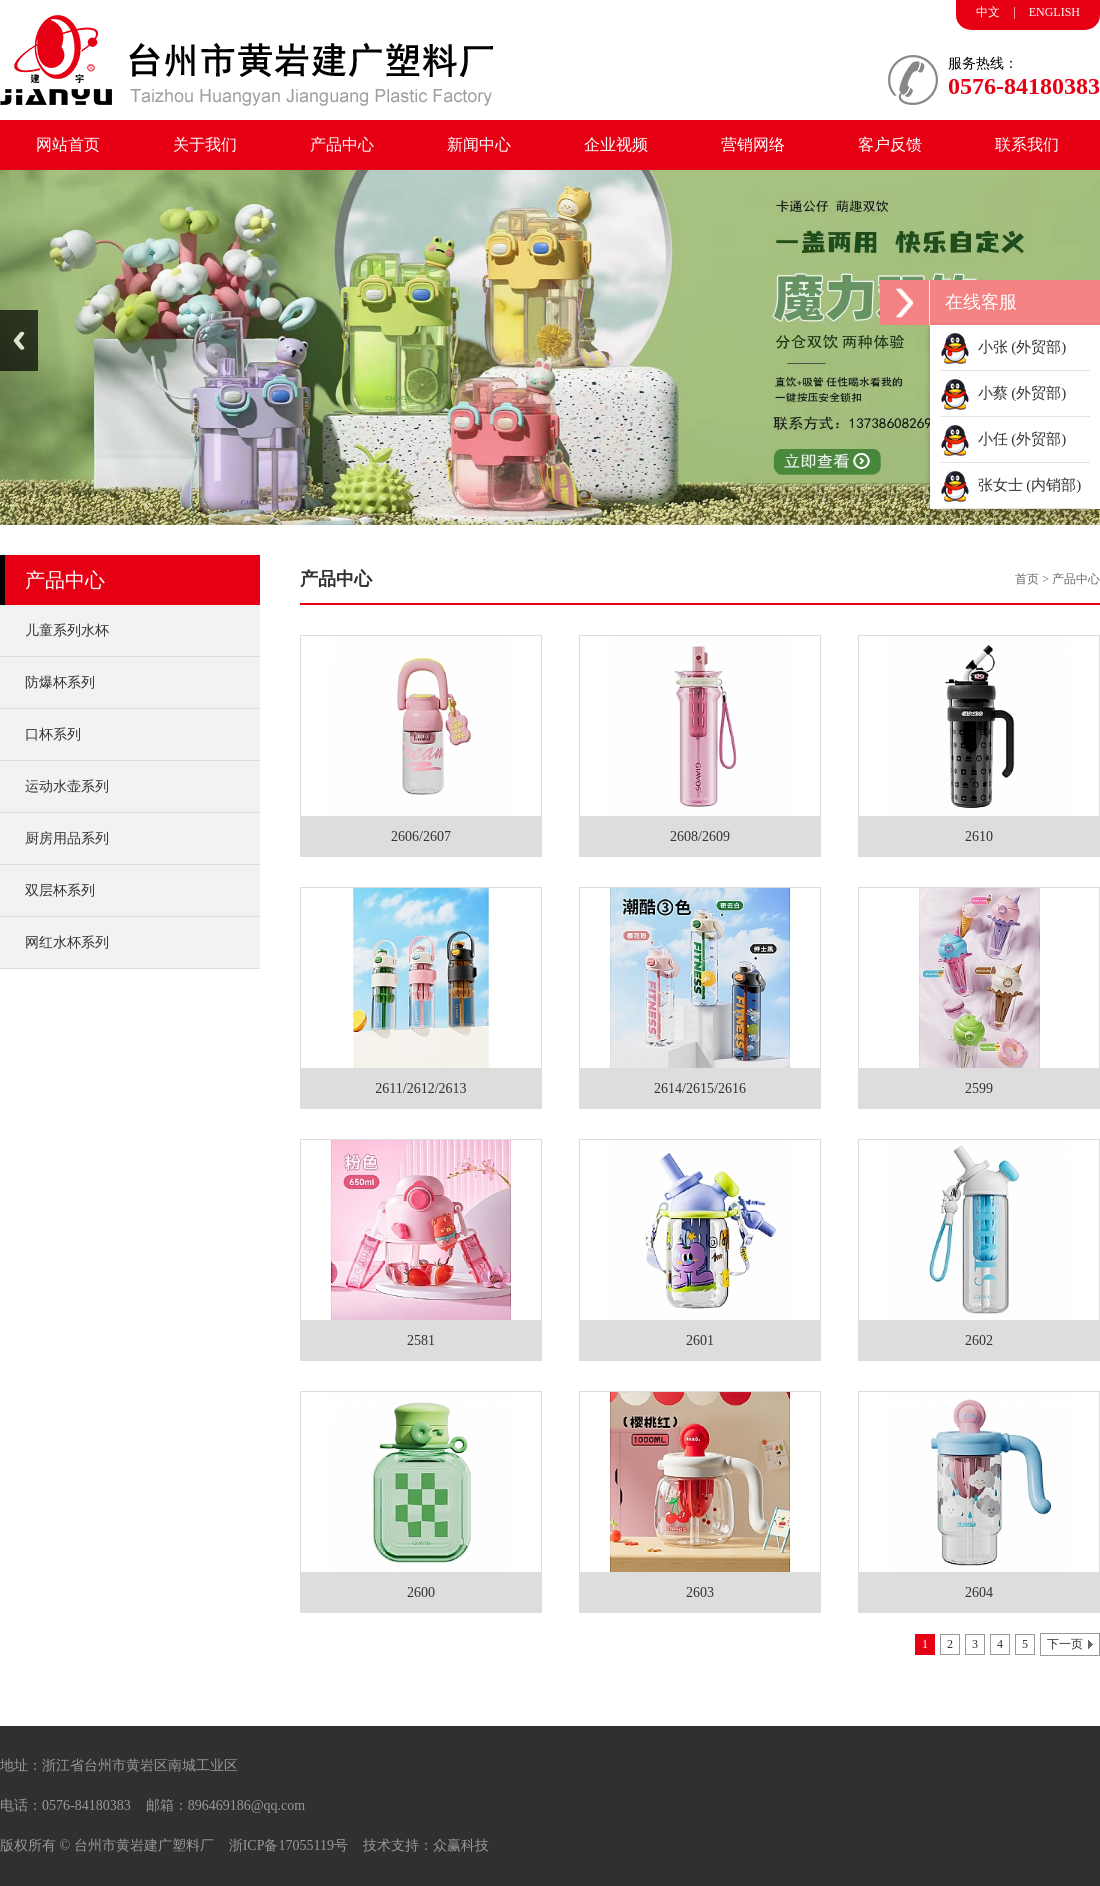 This screenshot has width=1100, height=1886. I want to click on 下一页, so click(1065, 1644).